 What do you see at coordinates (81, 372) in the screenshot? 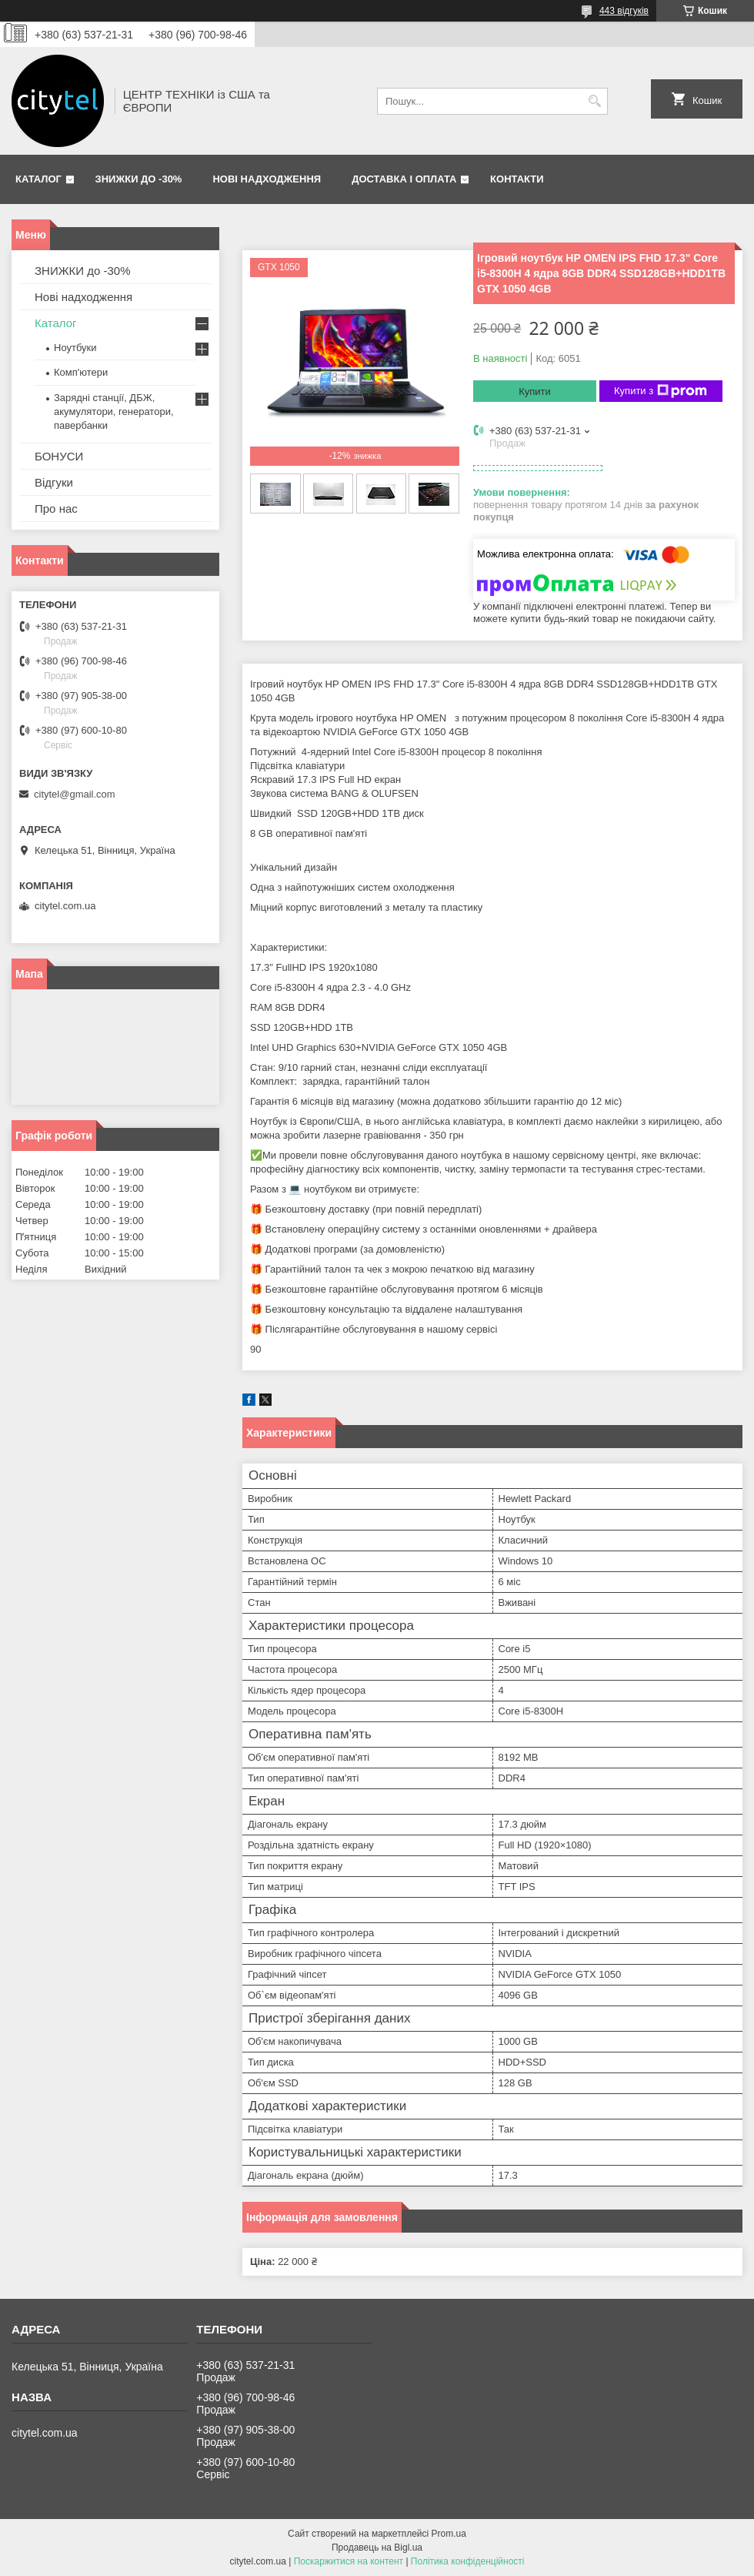
I see `Комп'ютери` at bounding box center [81, 372].